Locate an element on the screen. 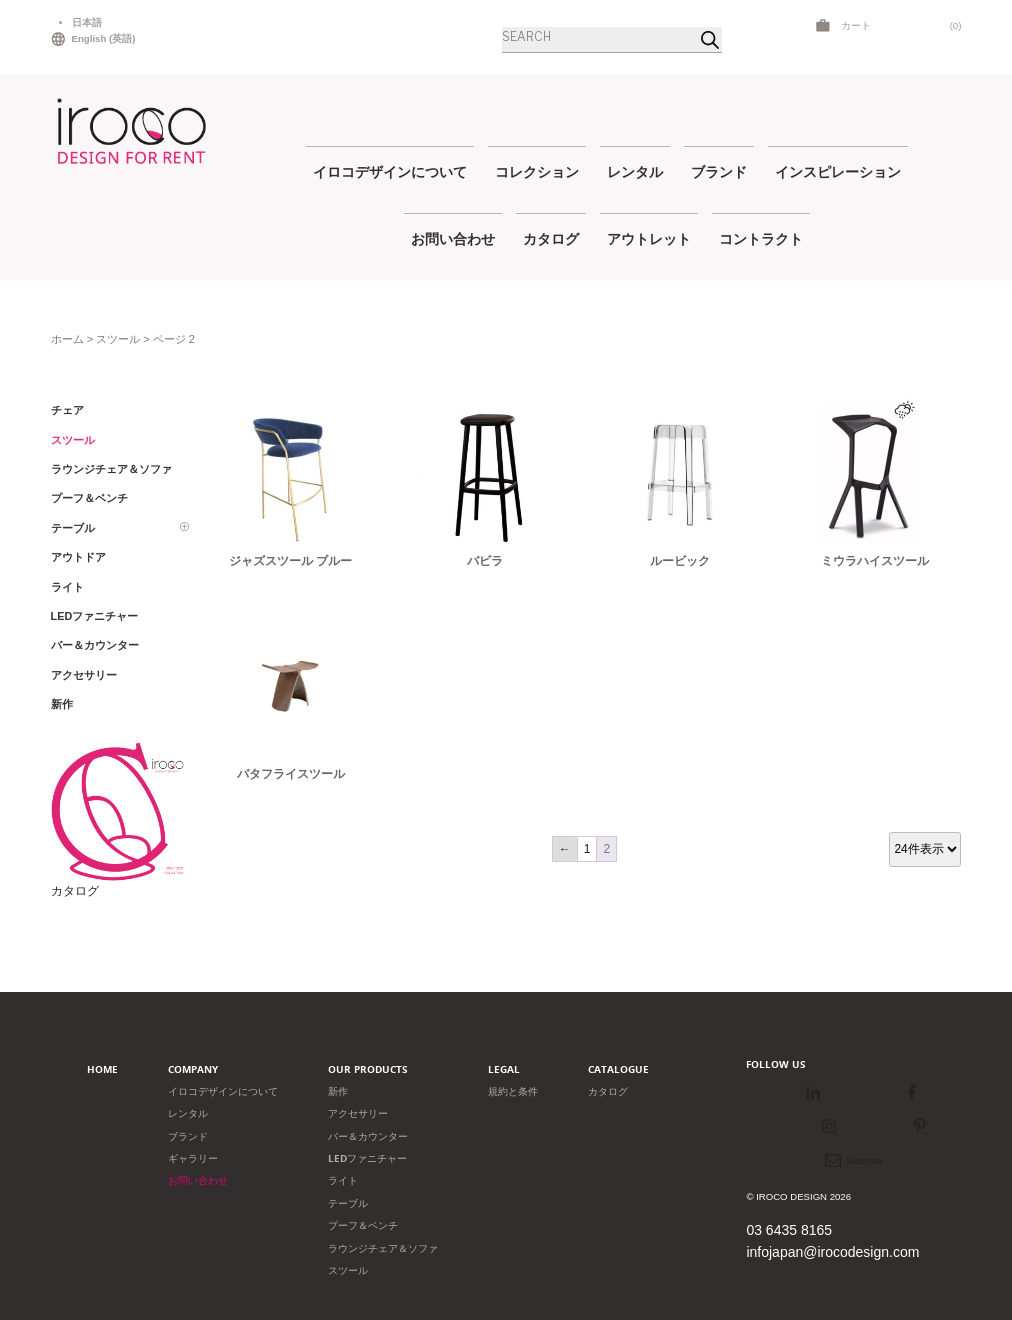 The width and height of the screenshot is (1012, 1320). イロコデザインについて is located at coordinates (390, 171).